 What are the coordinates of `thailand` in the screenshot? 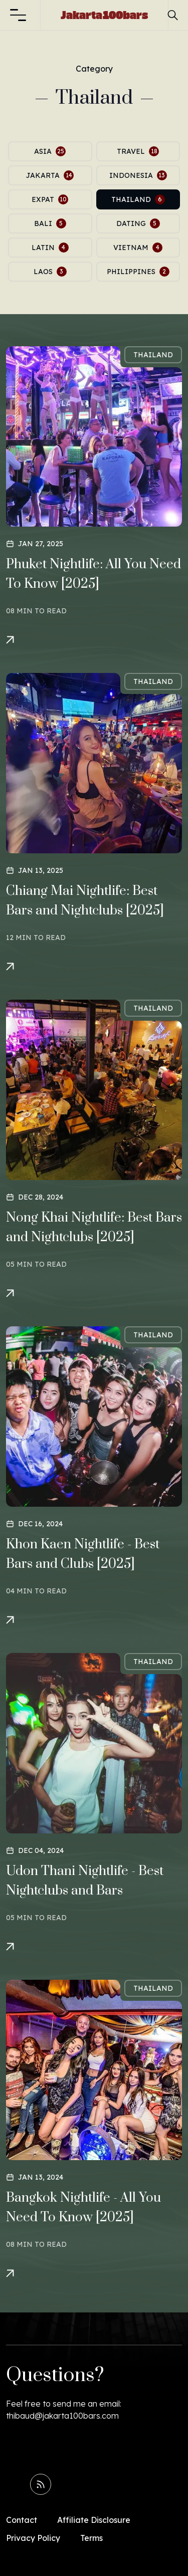 It's located at (138, 199).